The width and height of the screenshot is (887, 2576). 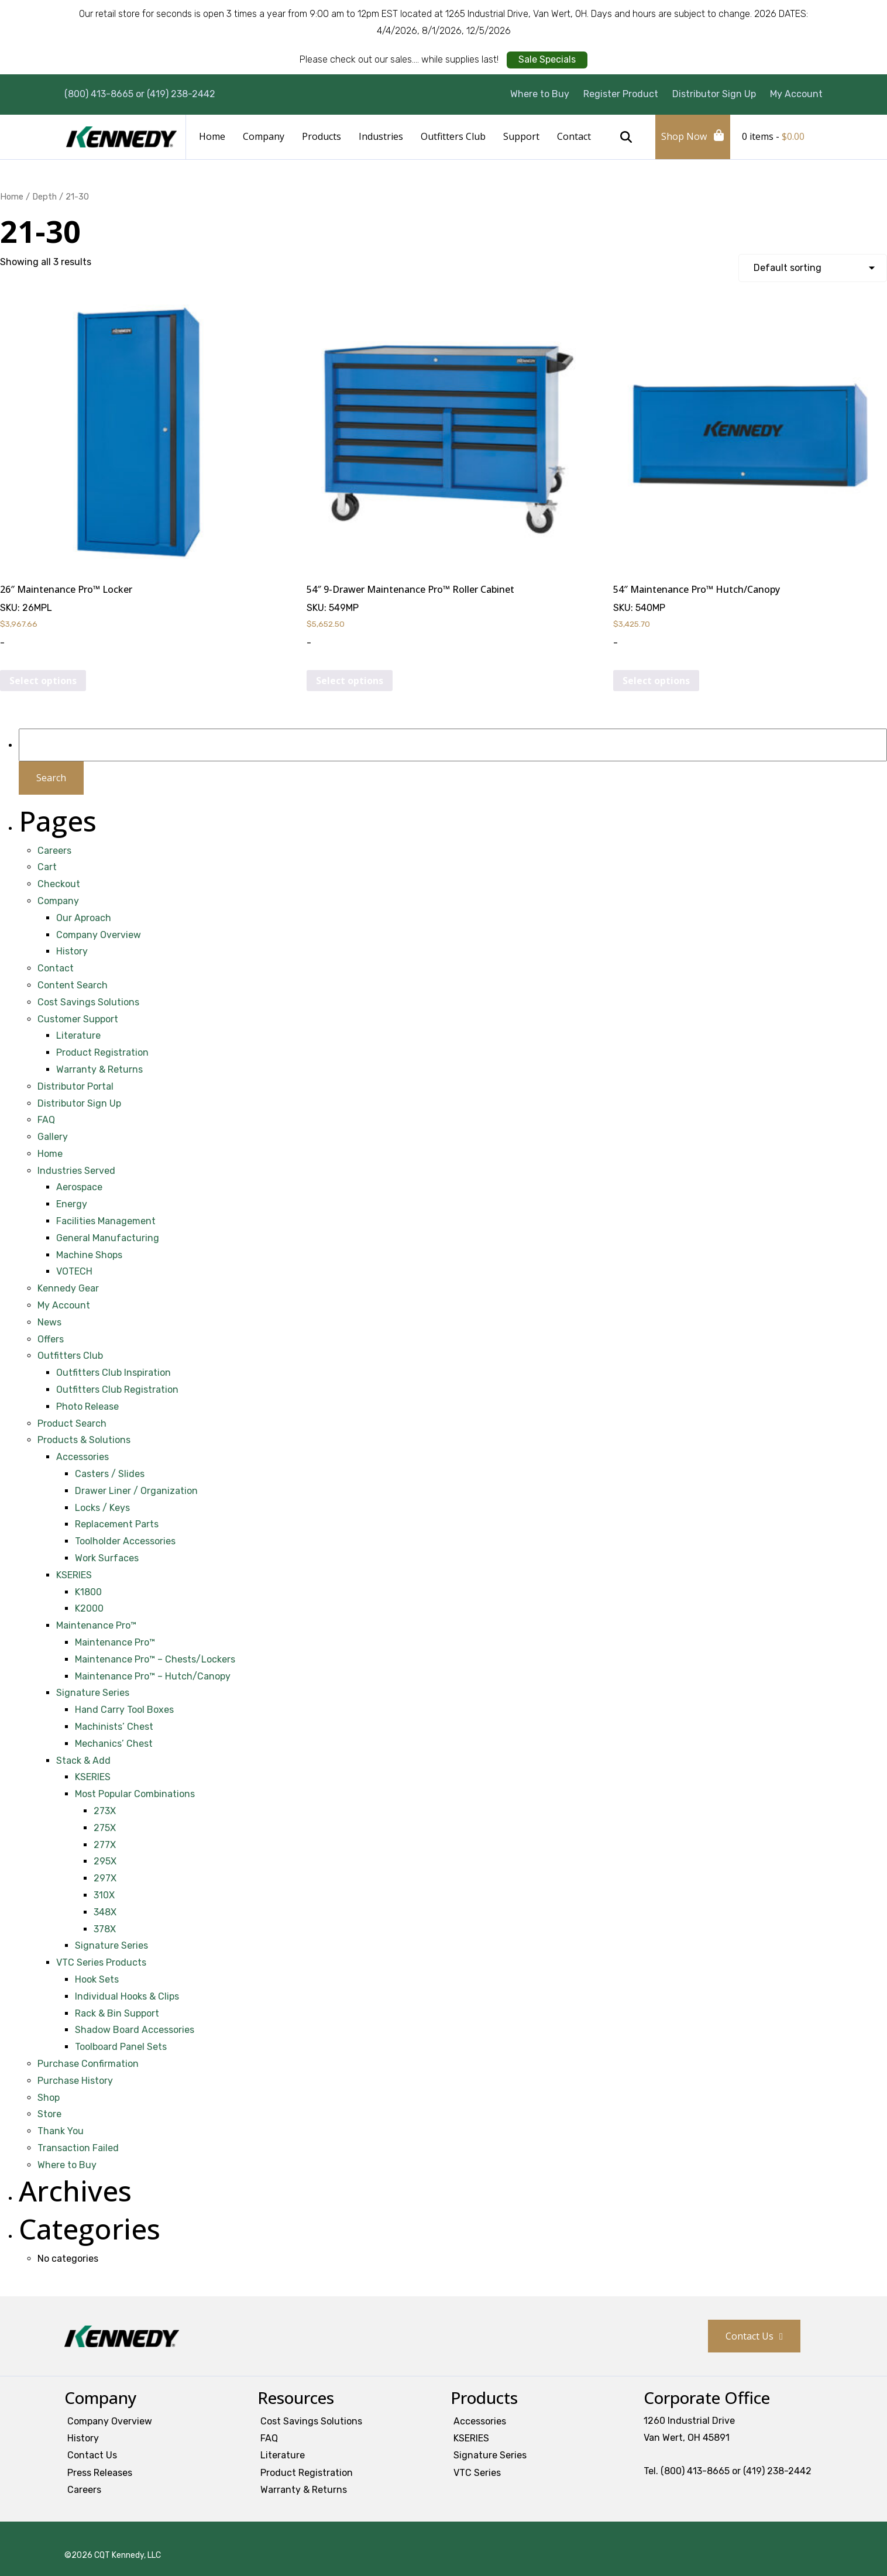 I want to click on Support, so click(x=521, y=136).